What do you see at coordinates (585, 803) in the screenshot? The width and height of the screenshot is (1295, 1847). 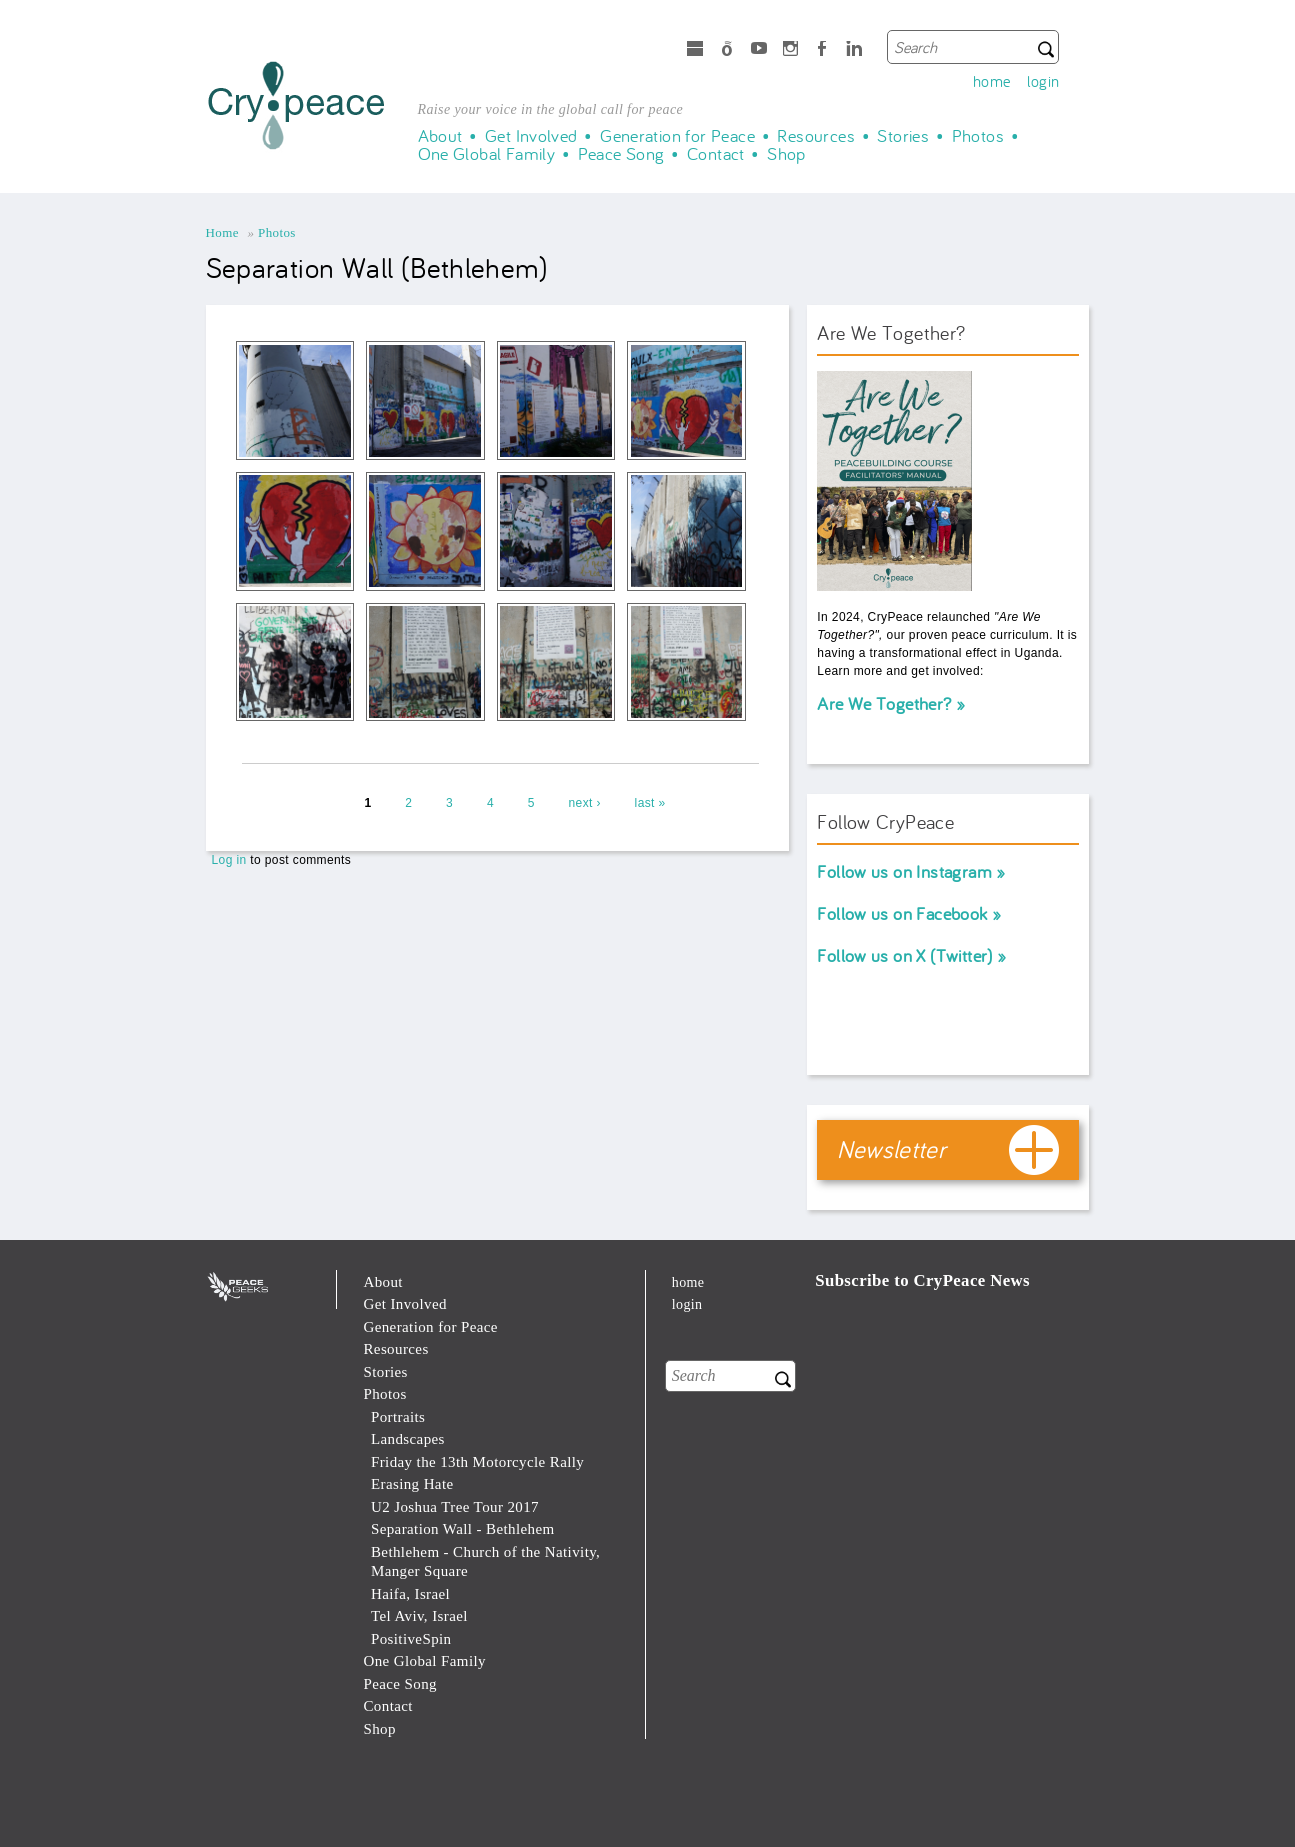 I see `next ›` at bounding box center [585, 803].